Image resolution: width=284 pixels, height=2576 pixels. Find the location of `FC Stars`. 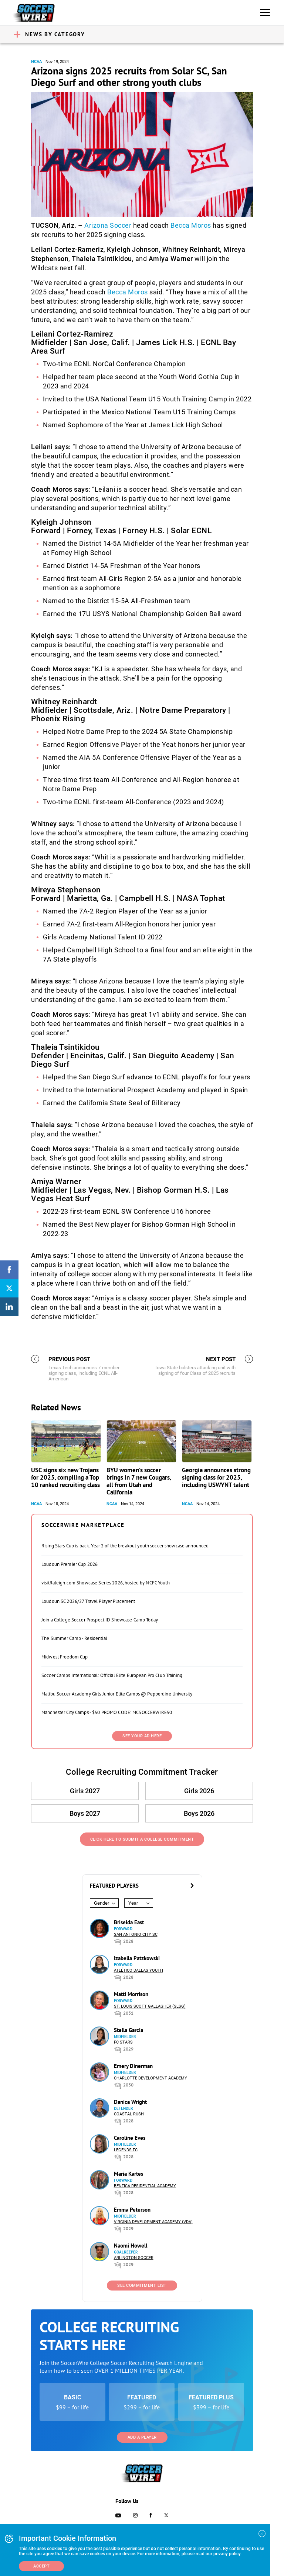

FC Stars is located at coordinates (123, 2042).